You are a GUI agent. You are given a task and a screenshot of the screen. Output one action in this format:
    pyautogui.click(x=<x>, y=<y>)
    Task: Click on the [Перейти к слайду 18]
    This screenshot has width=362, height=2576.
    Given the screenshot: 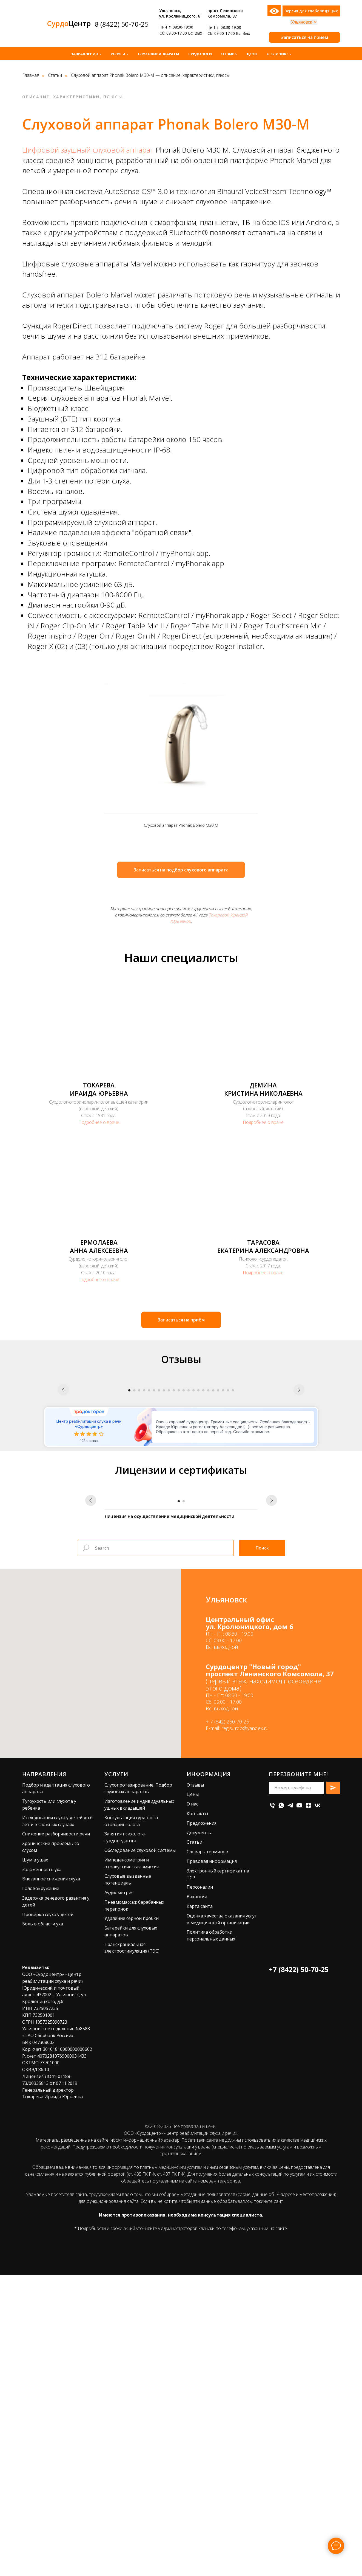 What is the action you would take?
    pyautogui.click(x=213, y=1541)
    